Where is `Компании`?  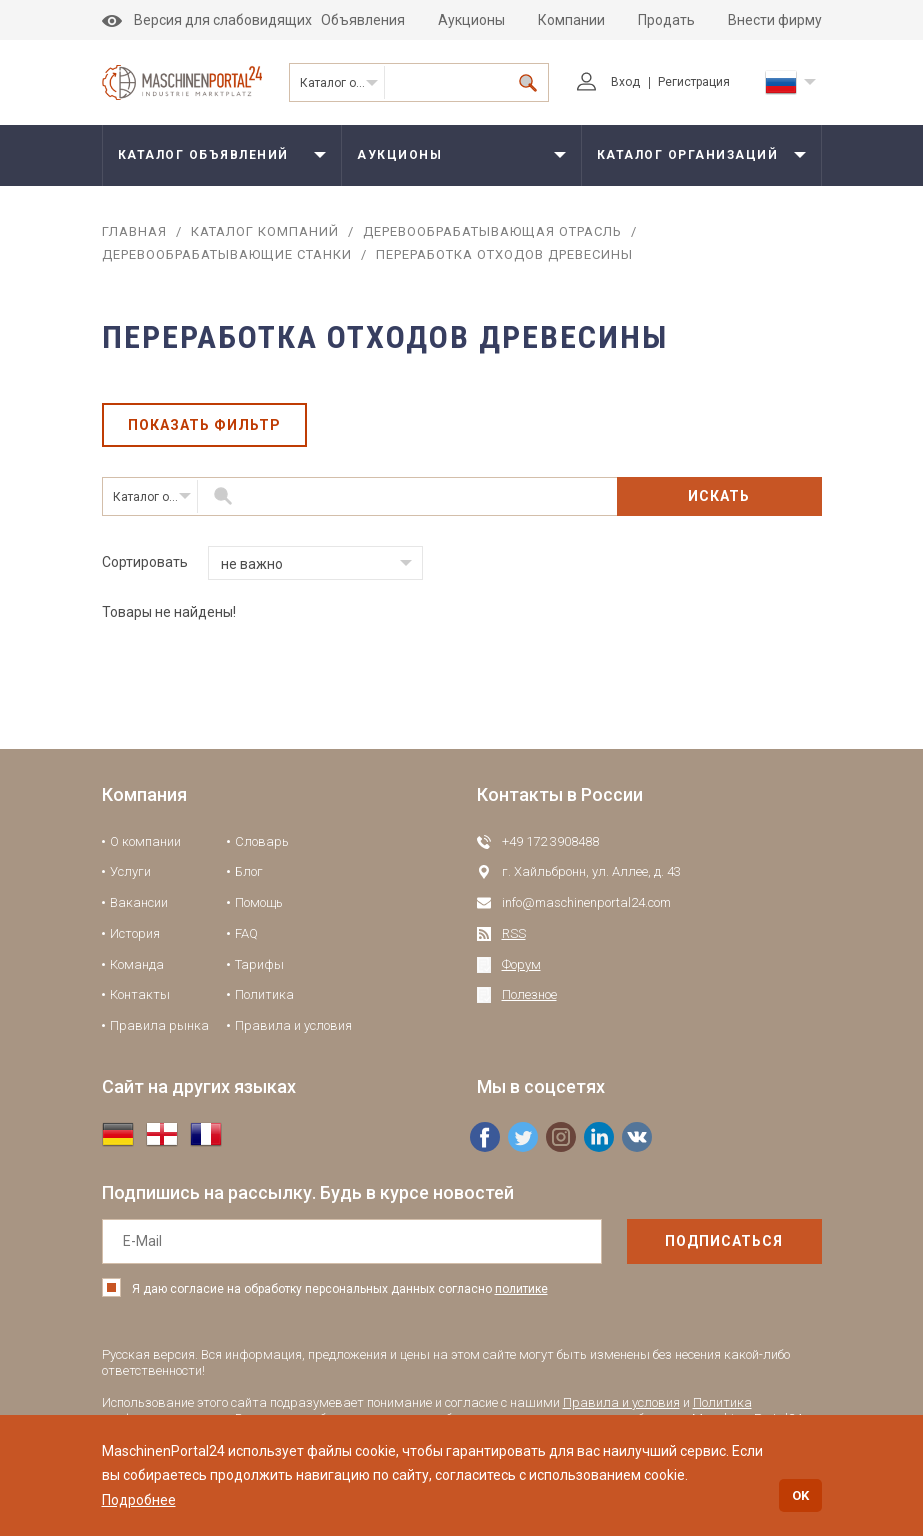 Компании is located at coordinates (571, 20).